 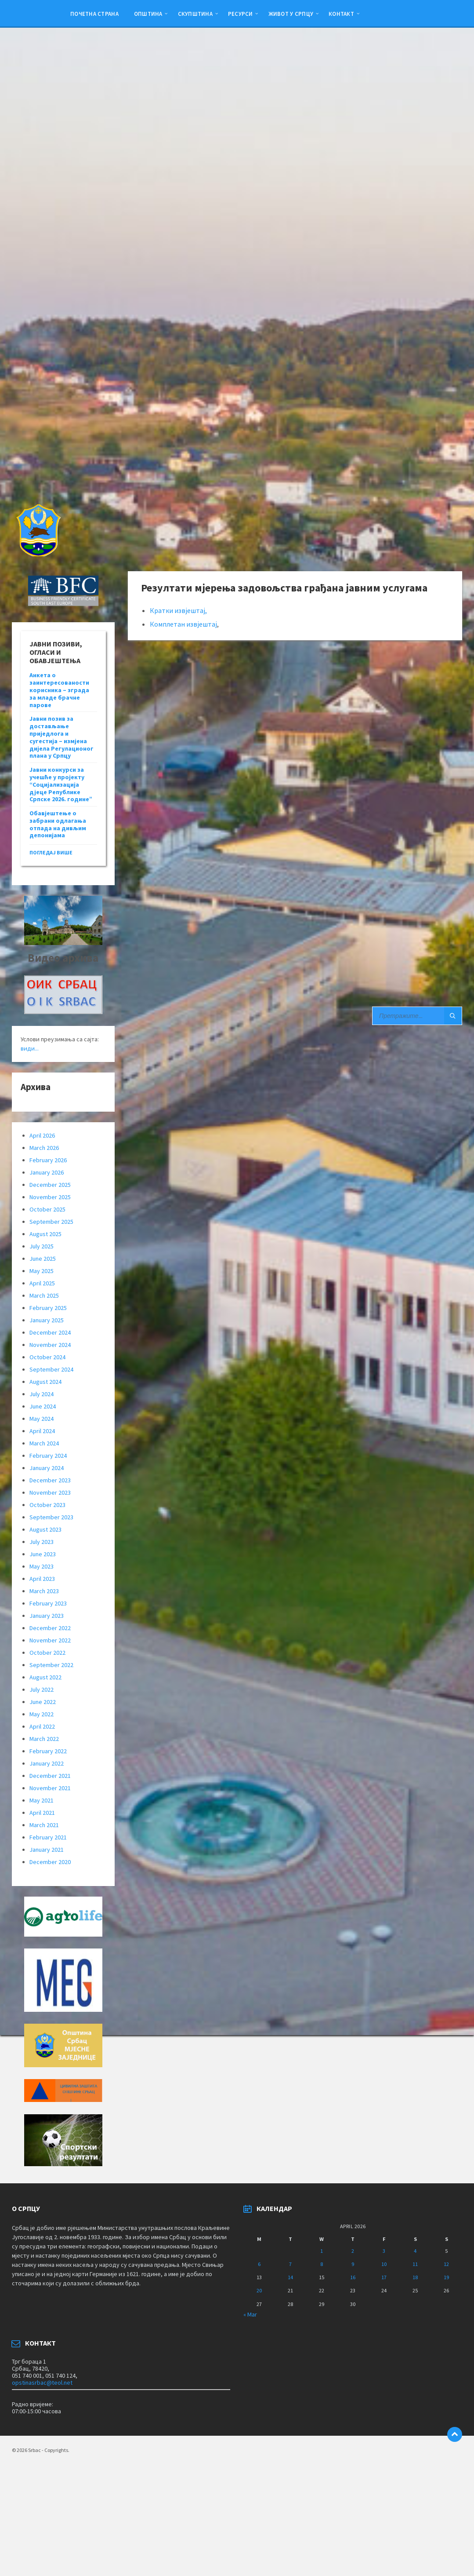 I want to click on Јавни позив за достављање приједлога и сугестија – измјена дијела Регулационог плана у Српцу, so click(x=61, y=737).